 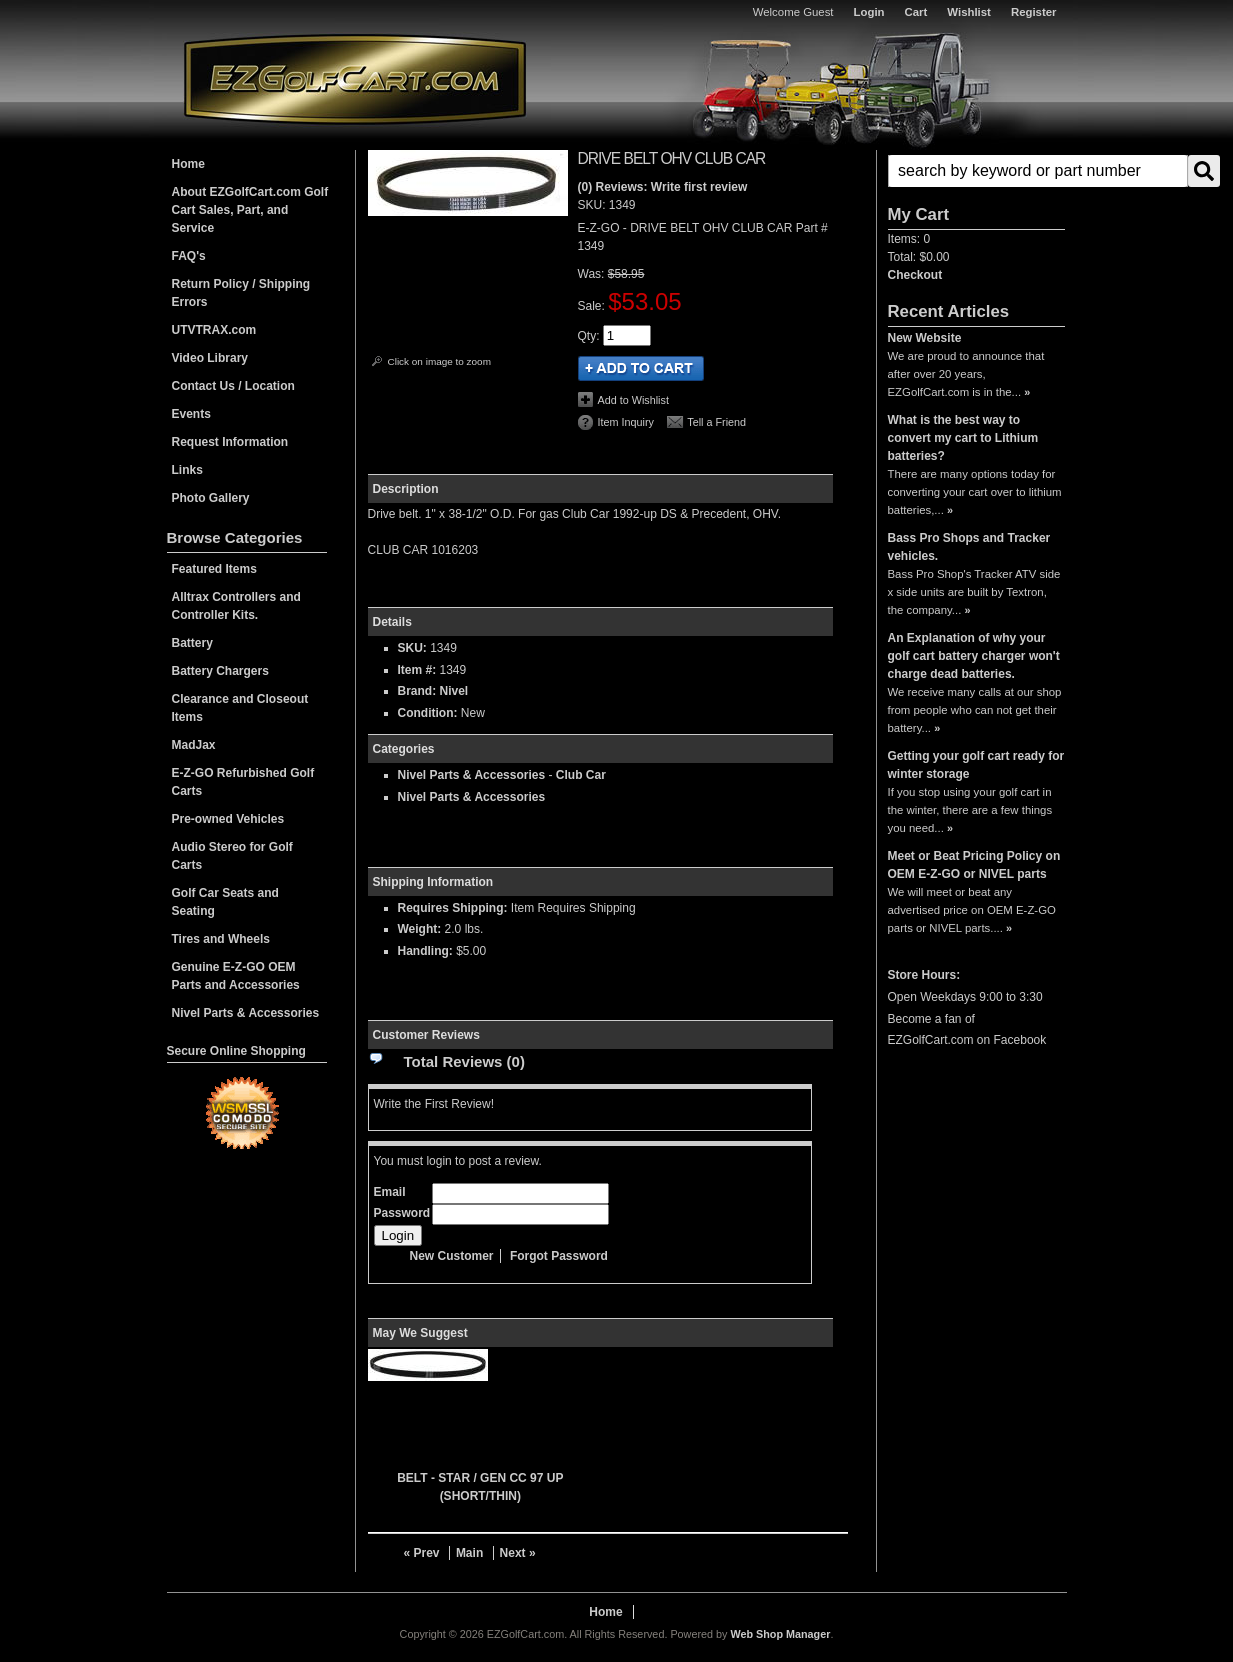 I want to click on Next », so click(x=518, y=1553).